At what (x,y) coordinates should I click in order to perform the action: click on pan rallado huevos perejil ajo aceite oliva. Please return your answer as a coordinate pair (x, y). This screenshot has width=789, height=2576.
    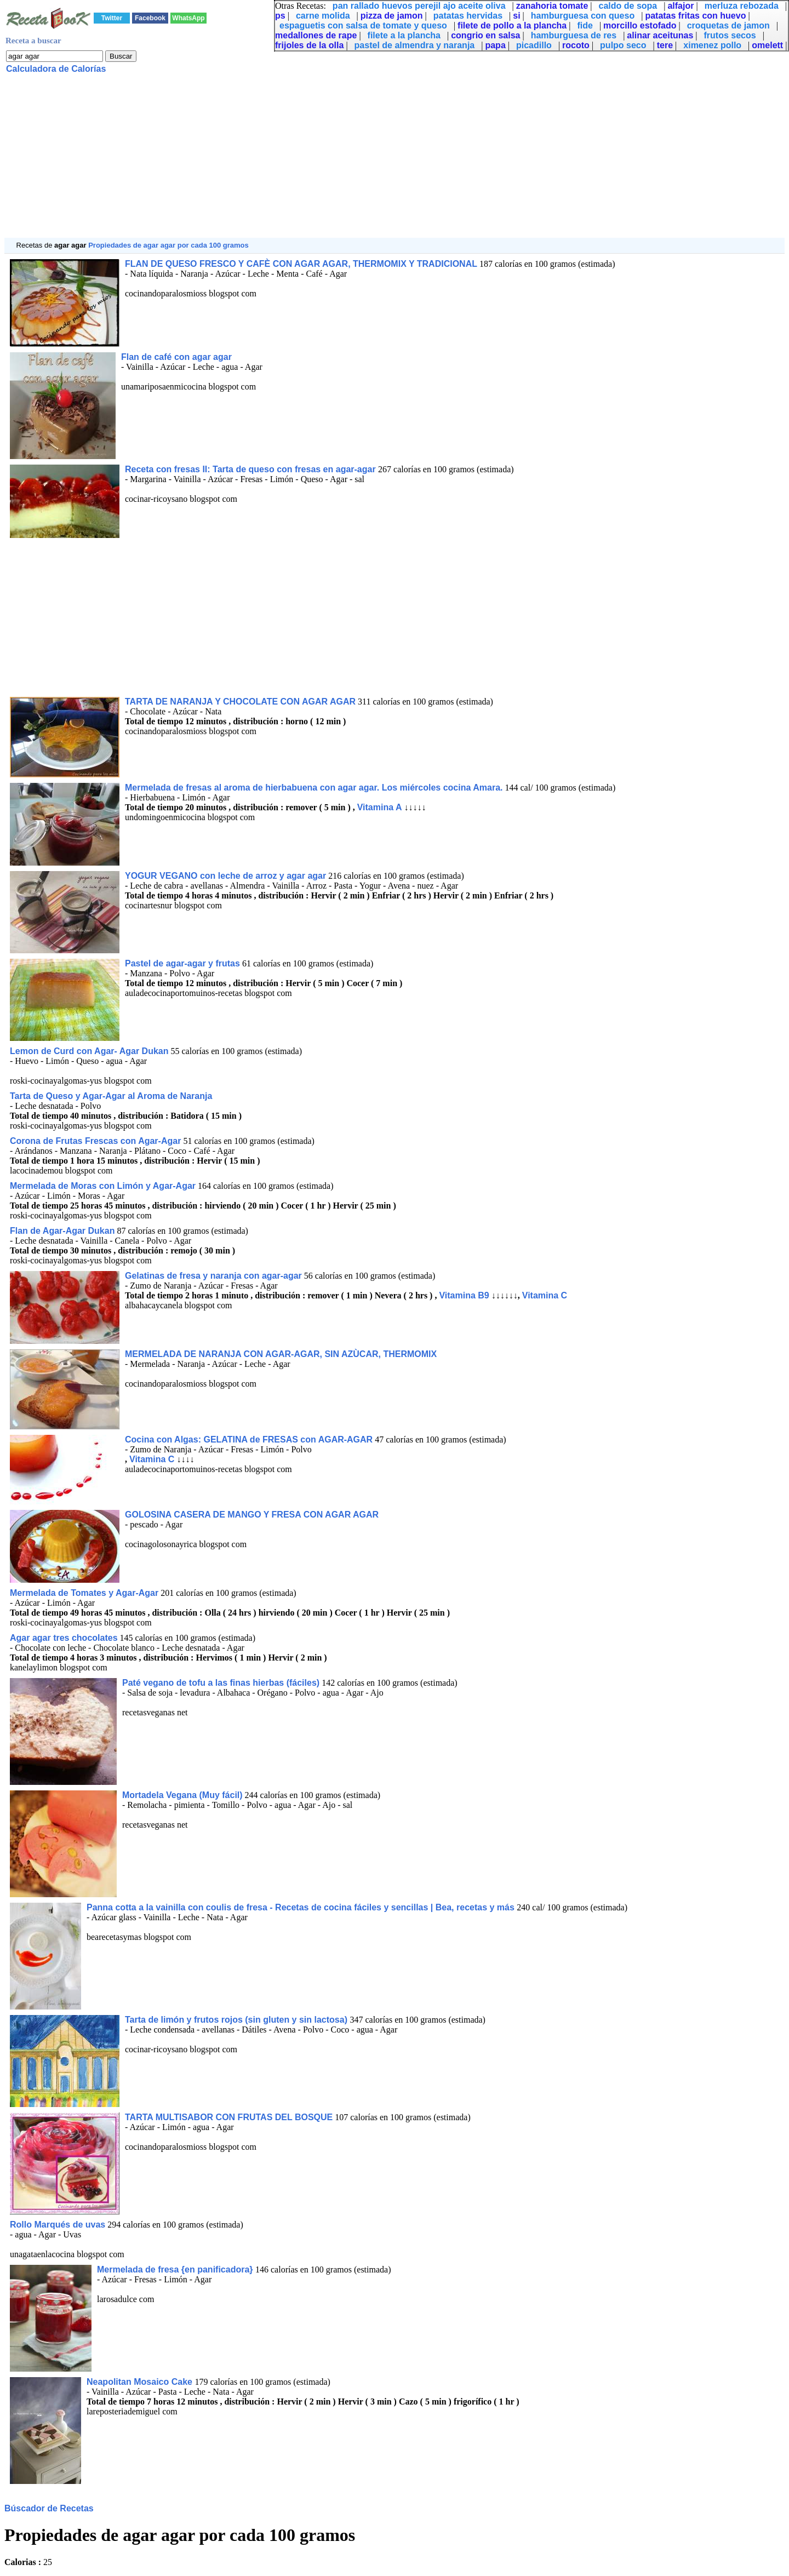
    Looking at the image, I should click on (419, 5).